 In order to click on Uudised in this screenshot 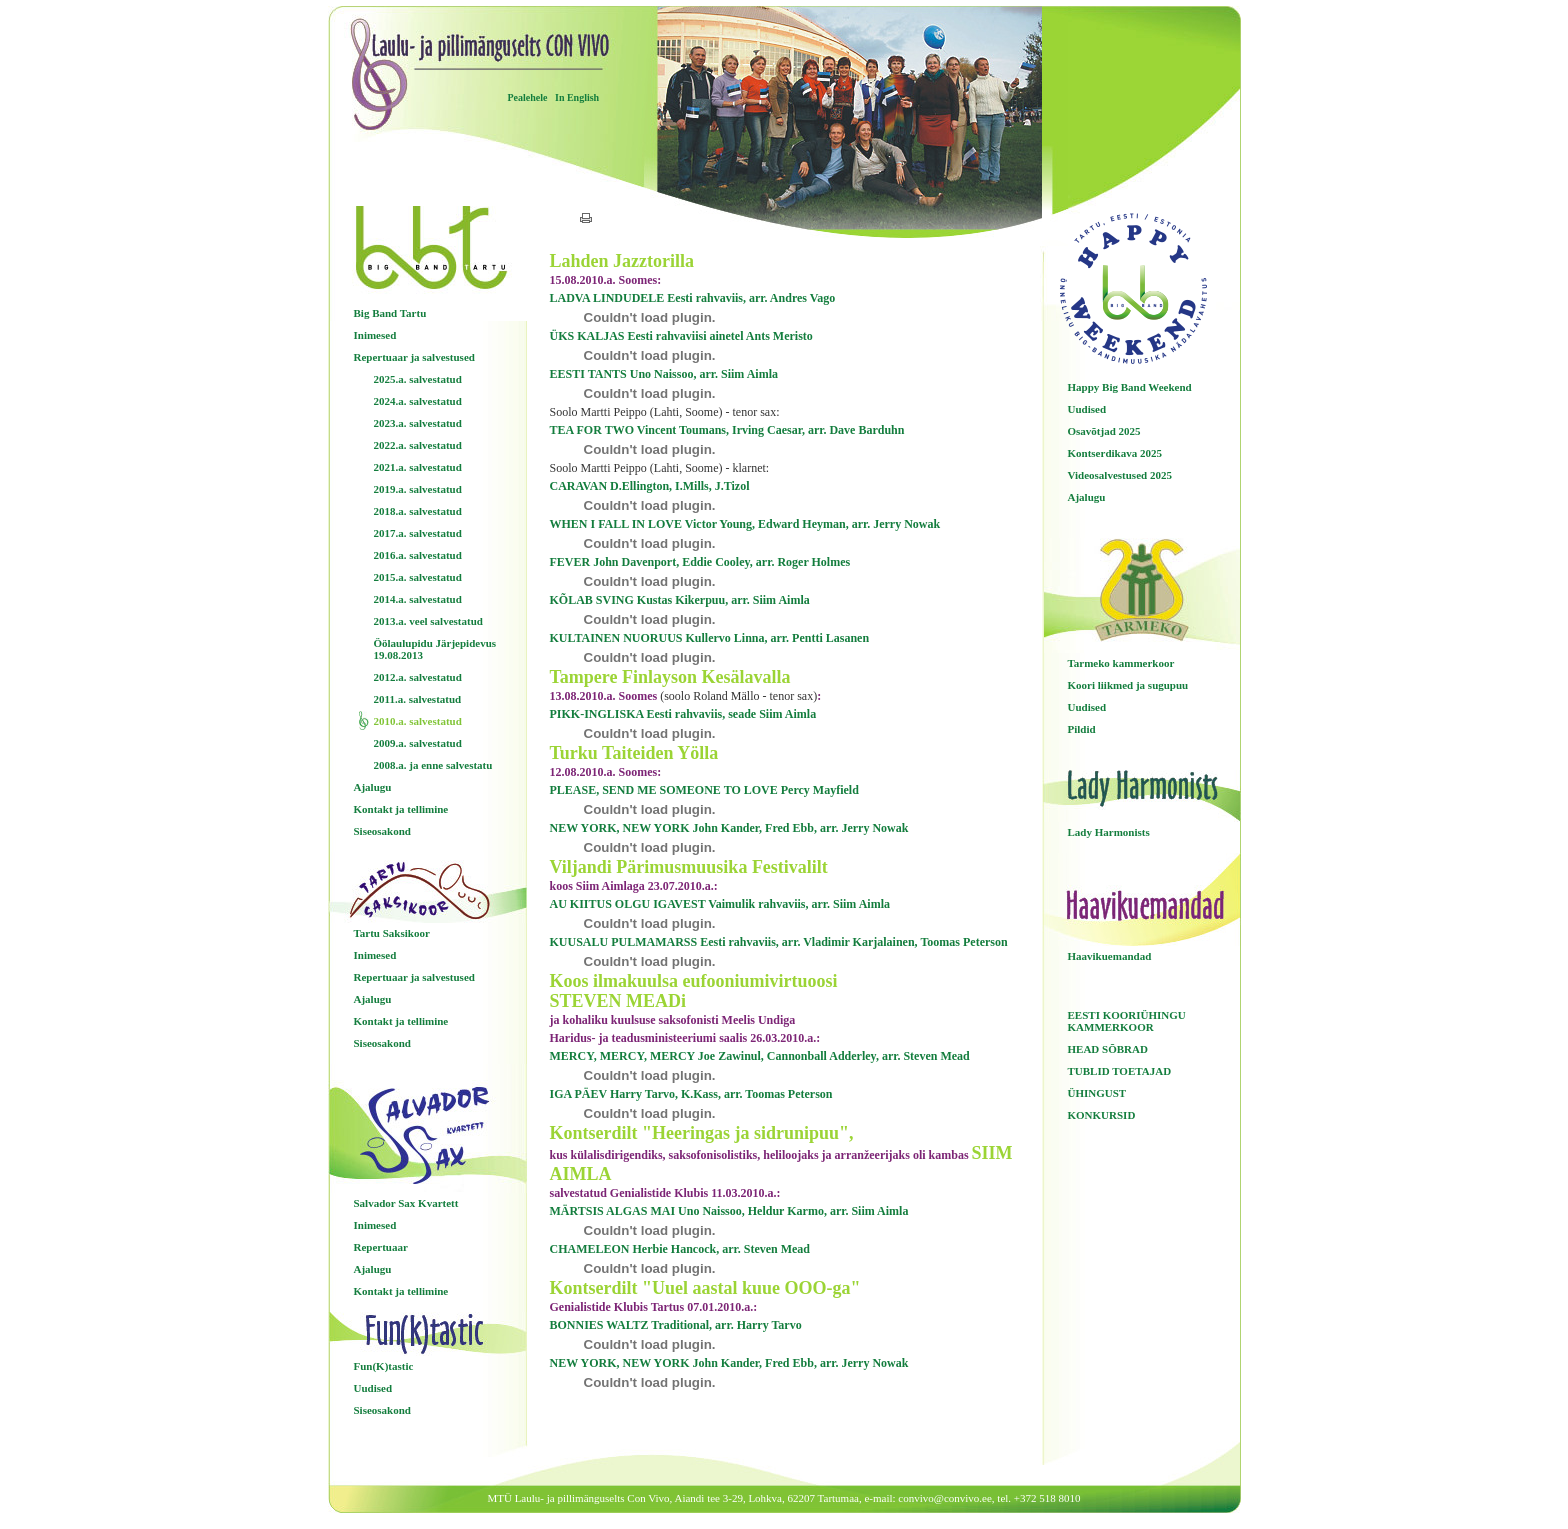, I will do `click(373, 1388)`.